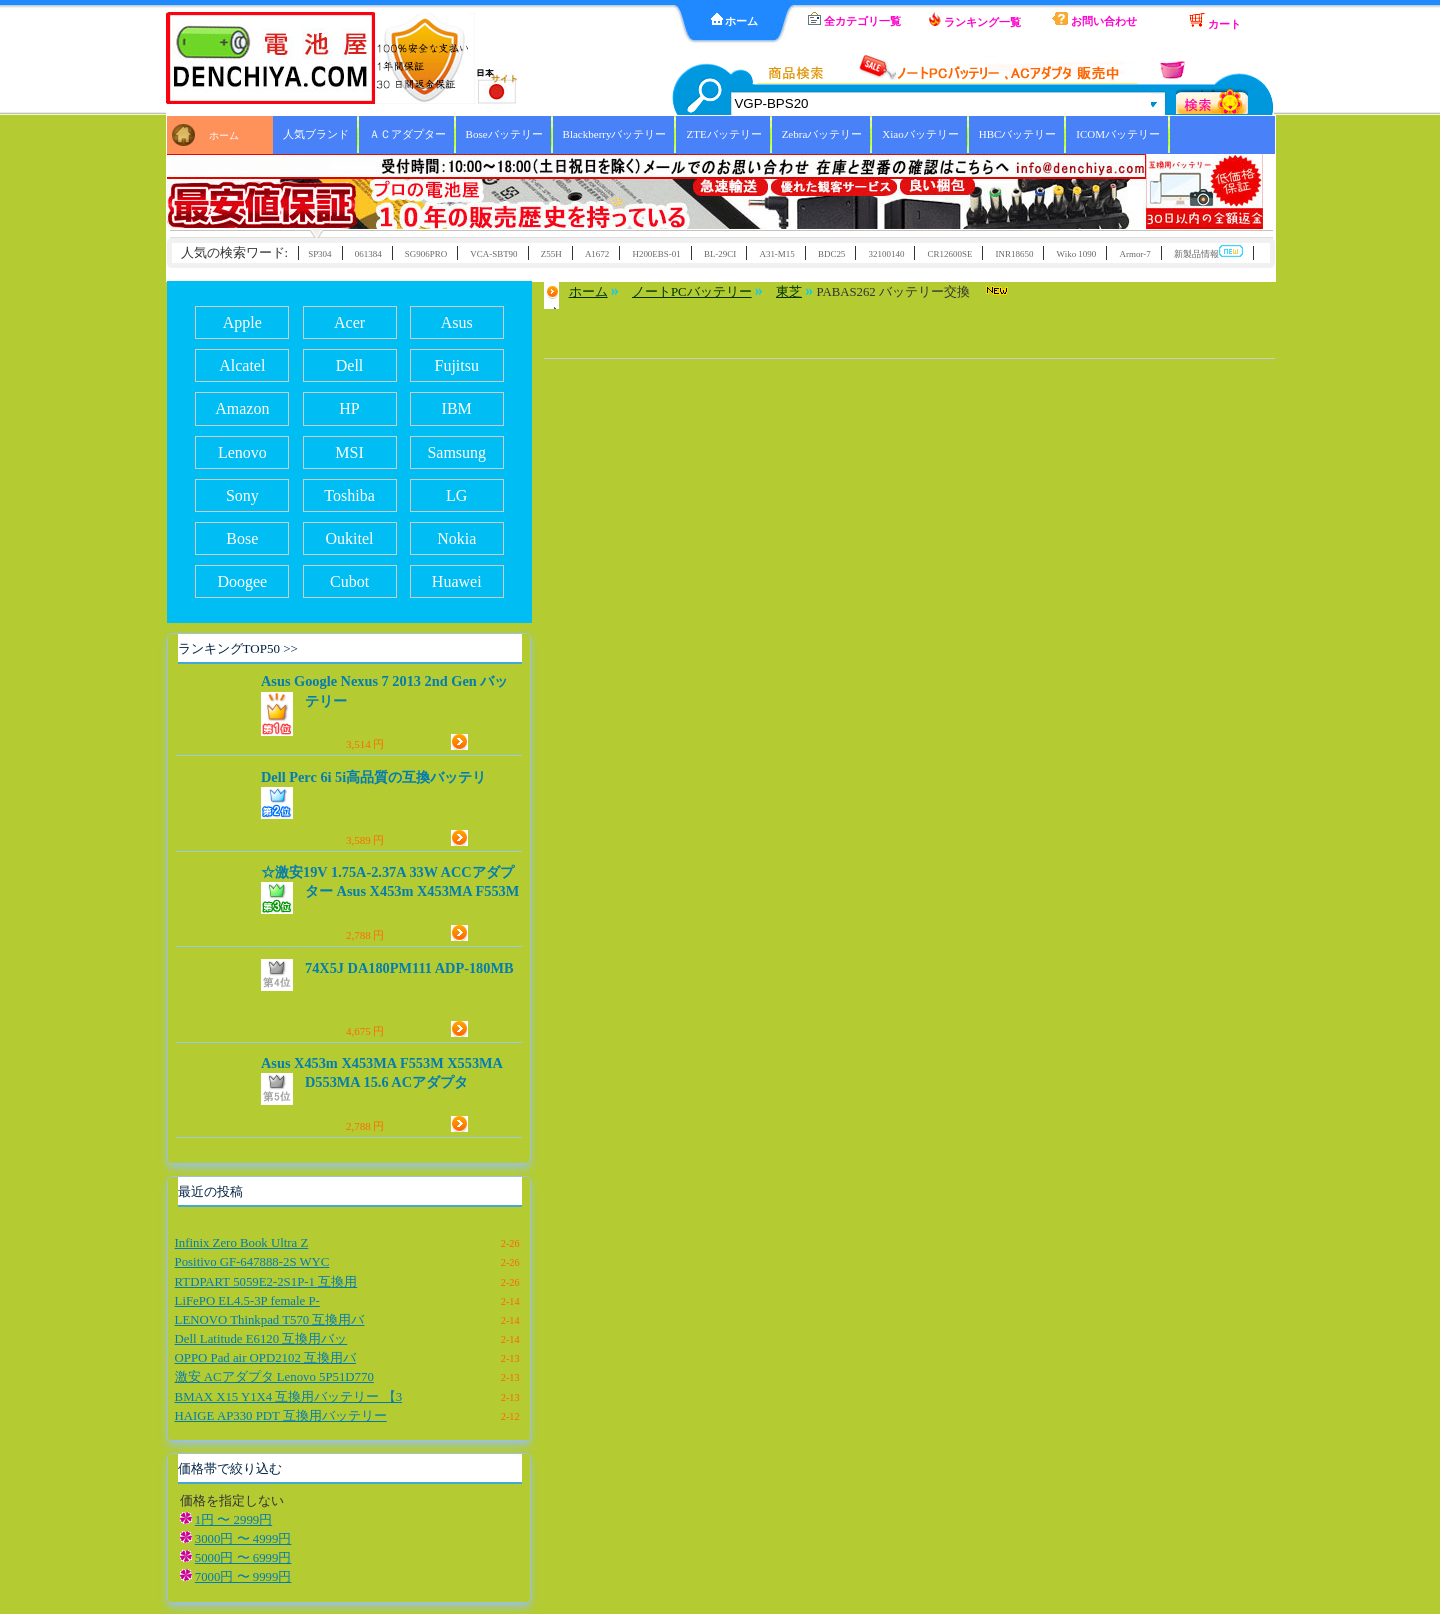  I want to click on Acer, so click(349, 322).